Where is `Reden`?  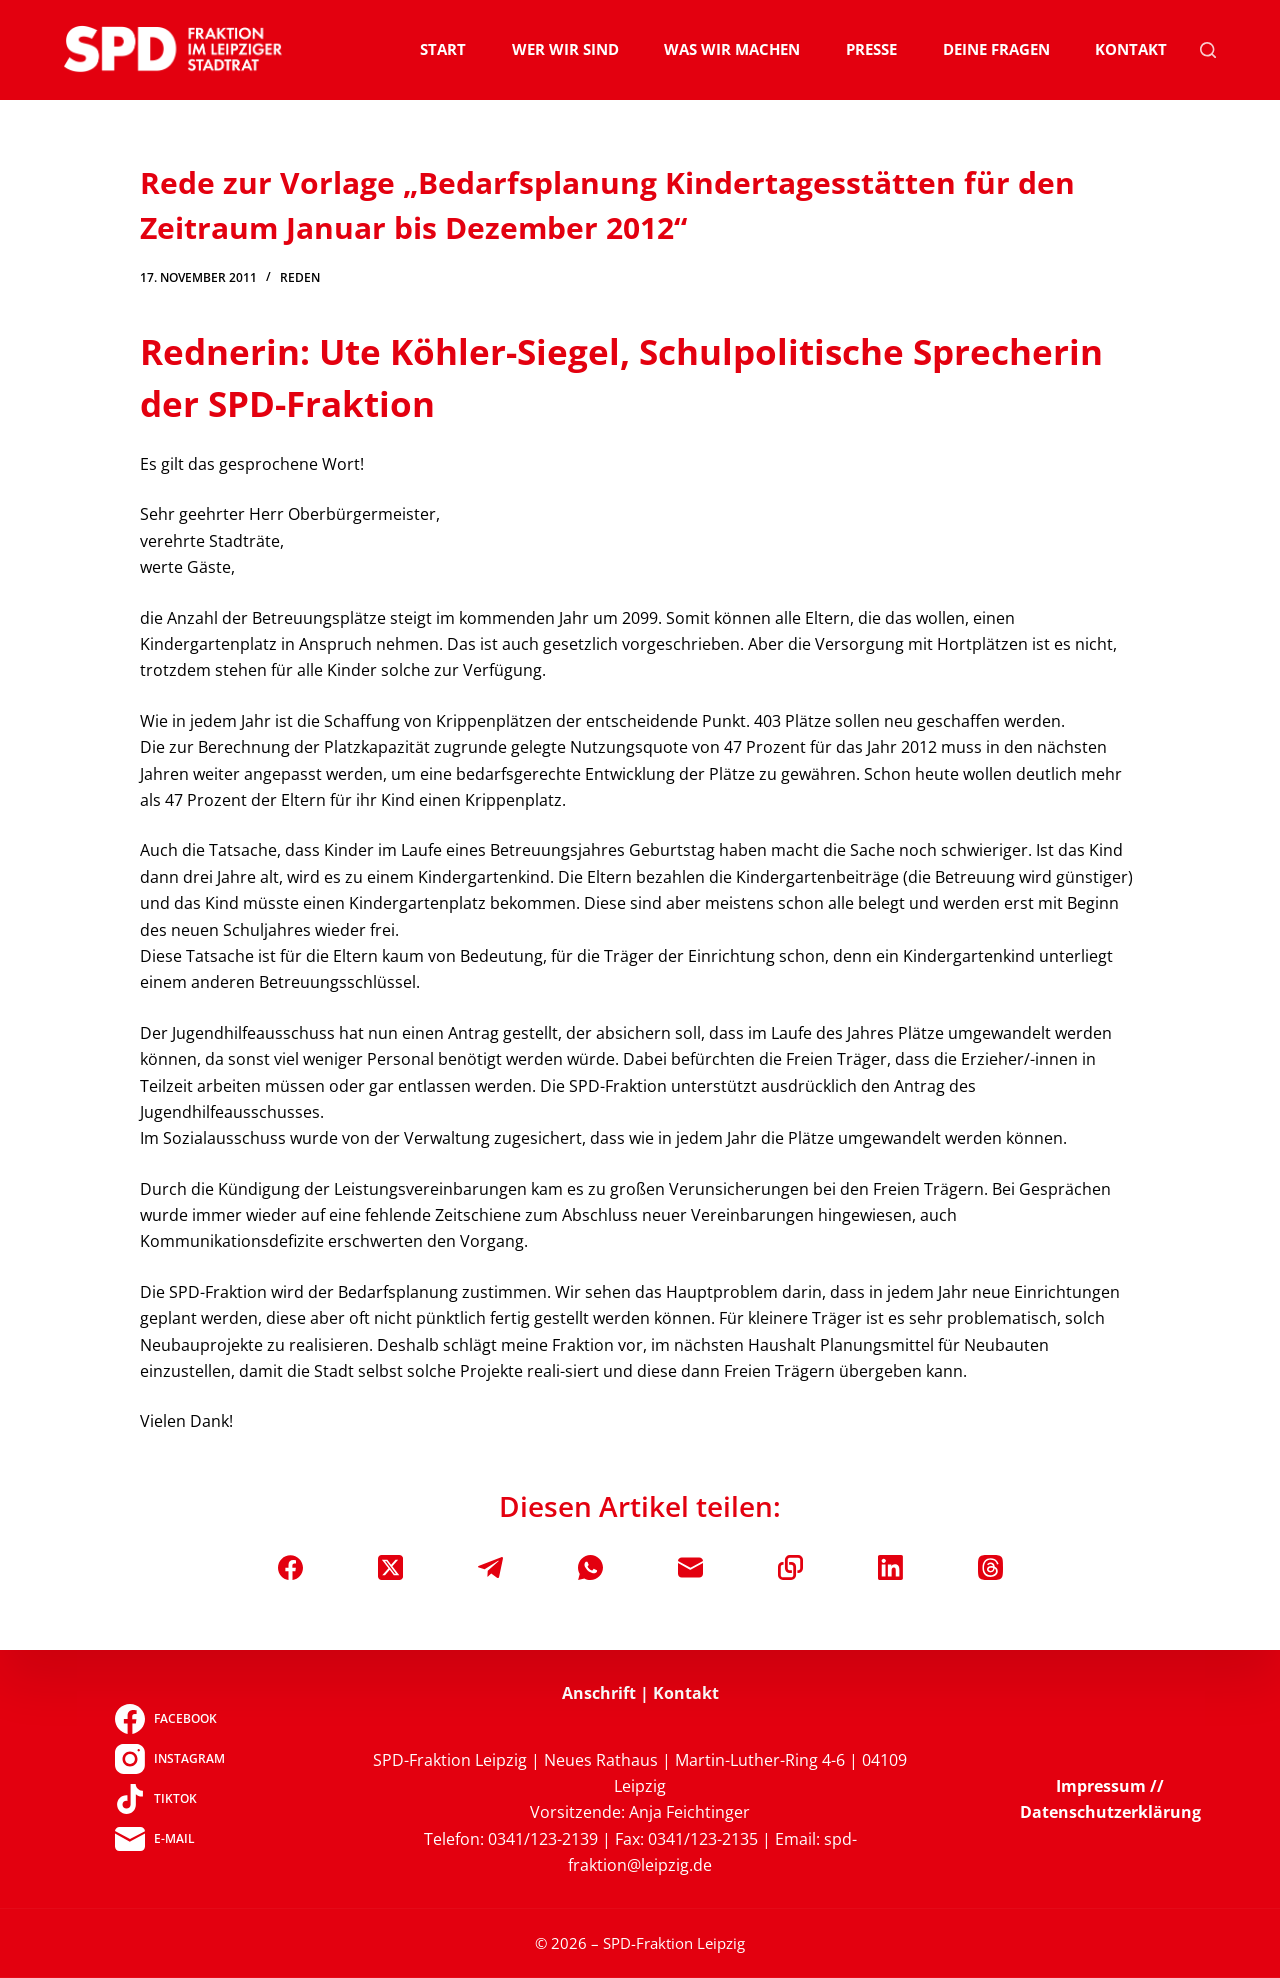
Reden is located at coordinates (300, 277).